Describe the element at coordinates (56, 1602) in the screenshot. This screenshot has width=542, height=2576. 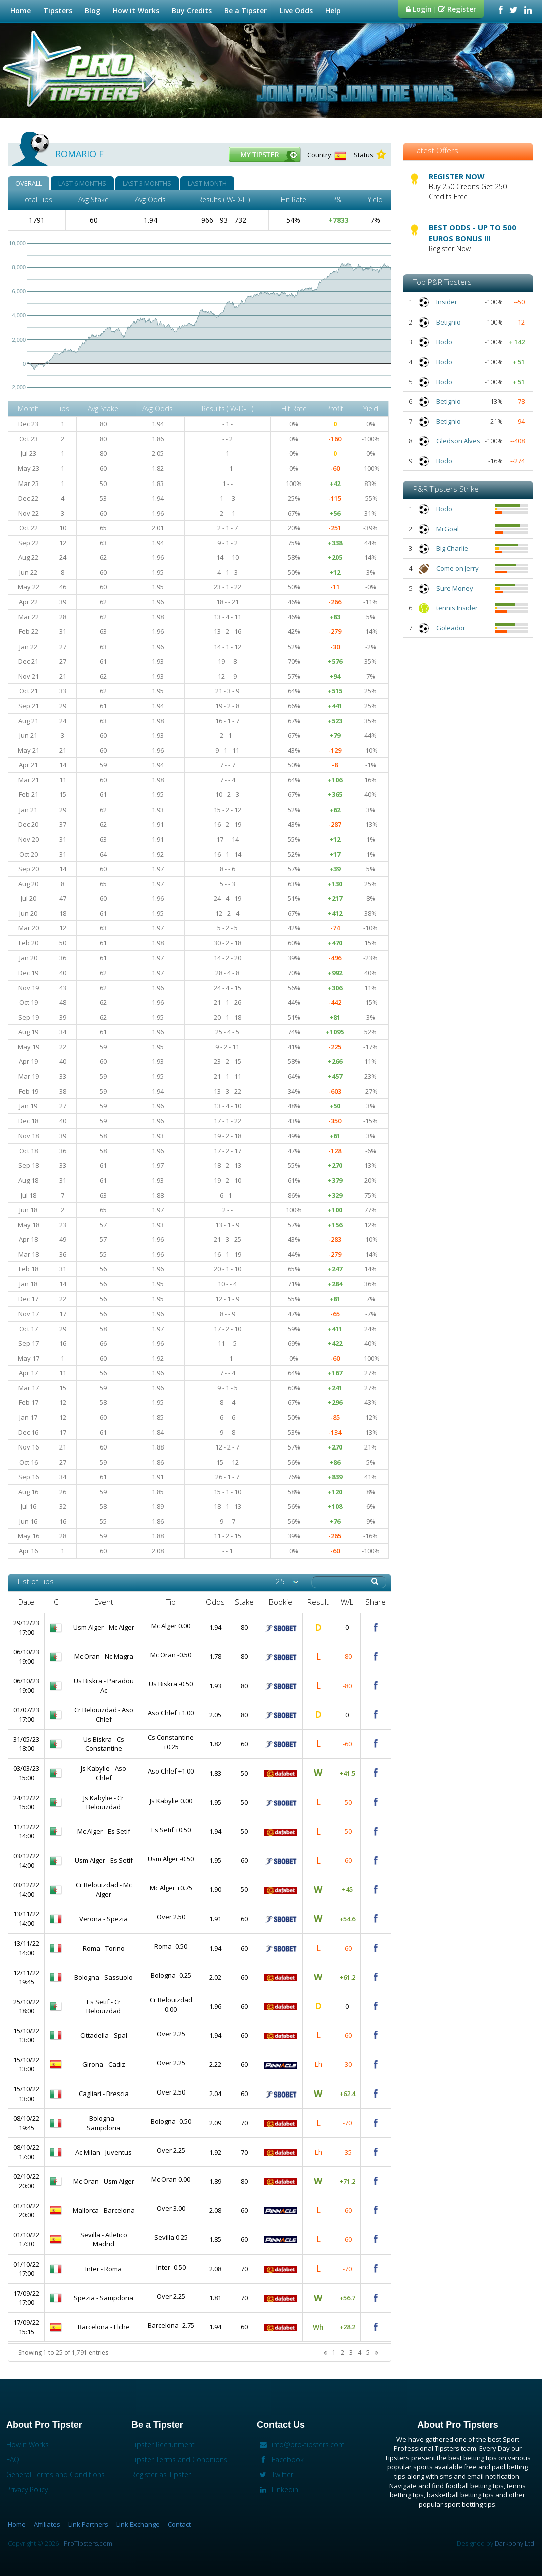
I see `C [columnheader]` at that location.